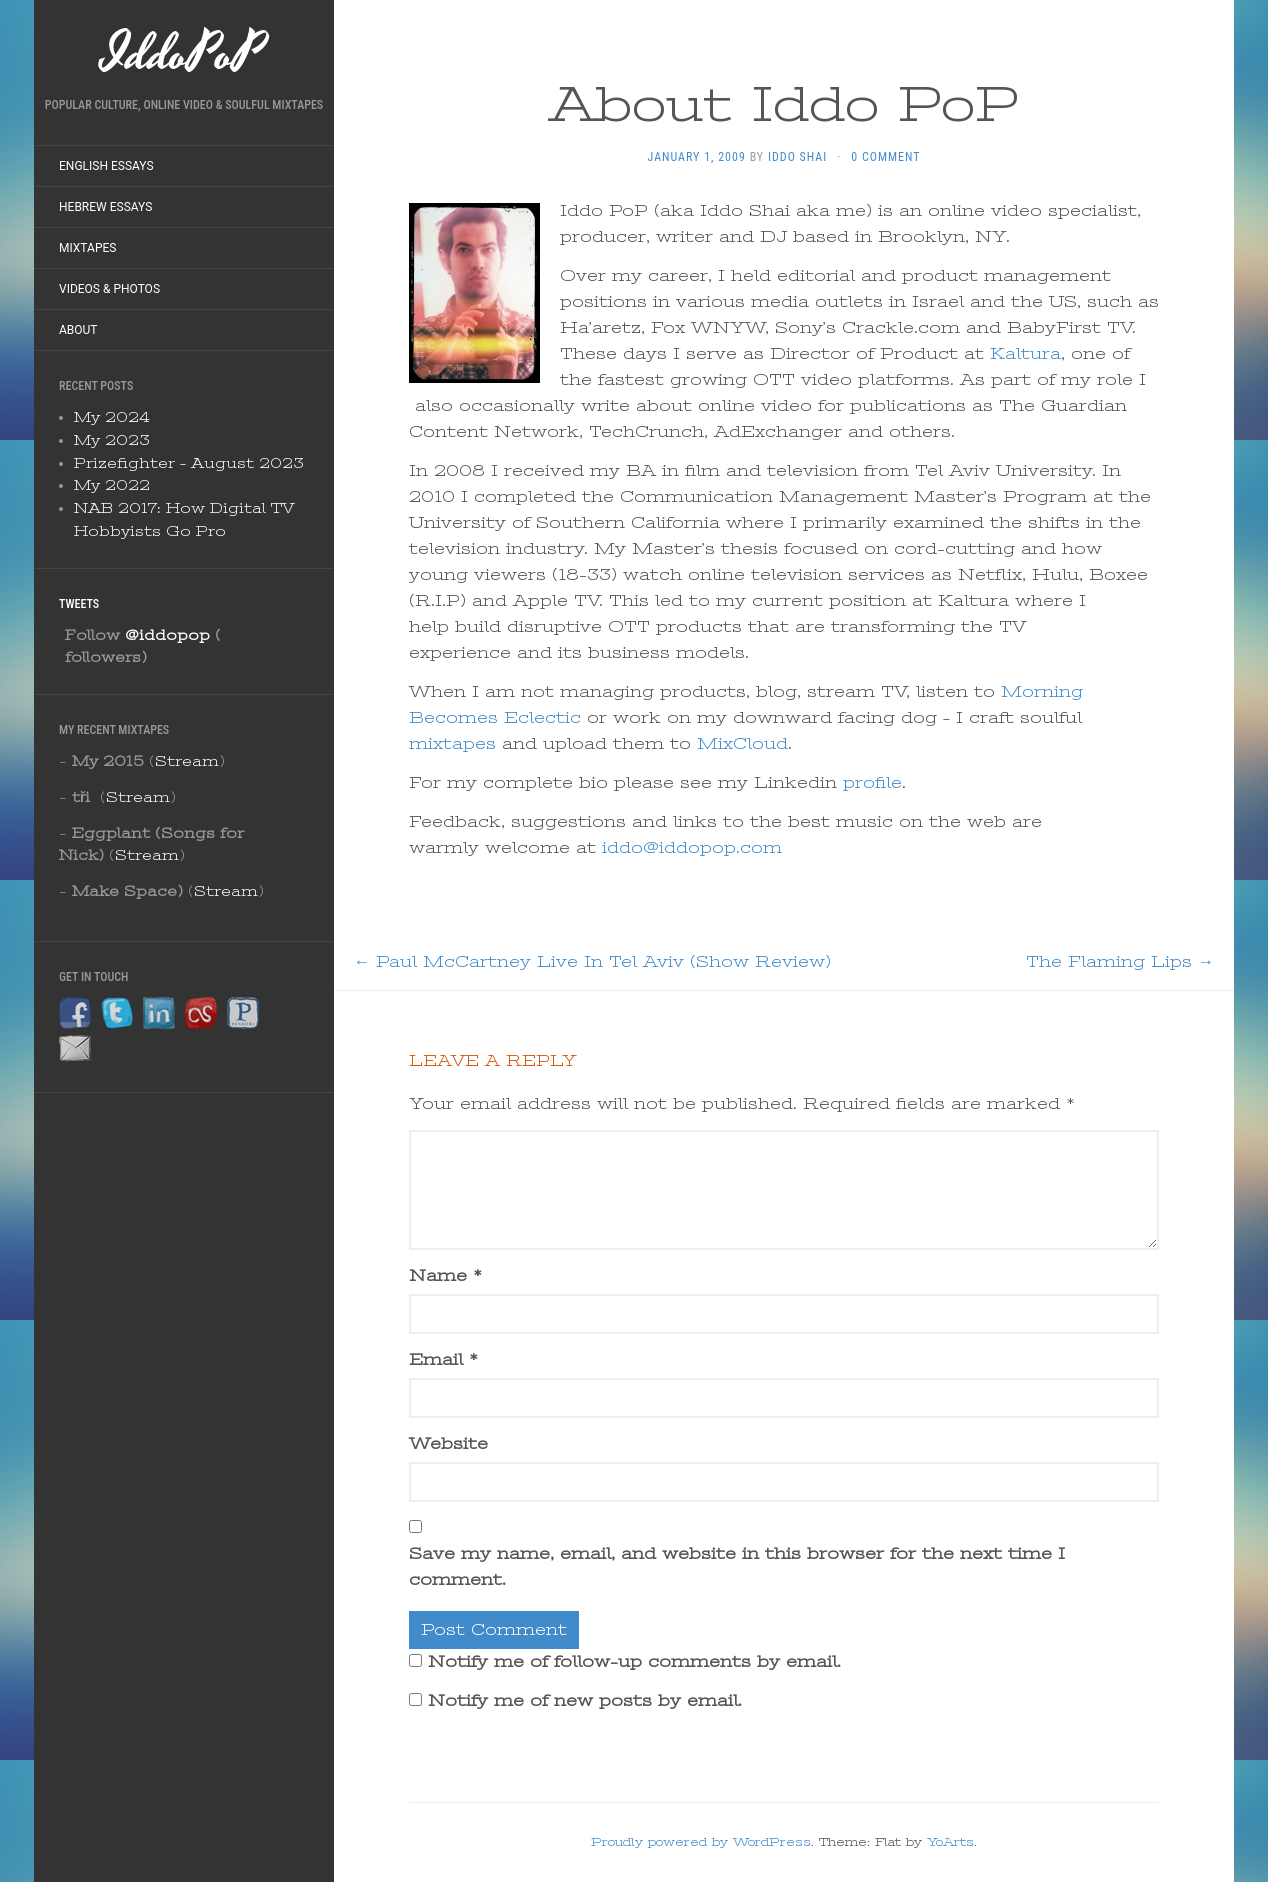  What do you see at coordinates (189, 463) in the screenshot?
I see `Prizefighter – August 2023` at bounding box center [189, 463].